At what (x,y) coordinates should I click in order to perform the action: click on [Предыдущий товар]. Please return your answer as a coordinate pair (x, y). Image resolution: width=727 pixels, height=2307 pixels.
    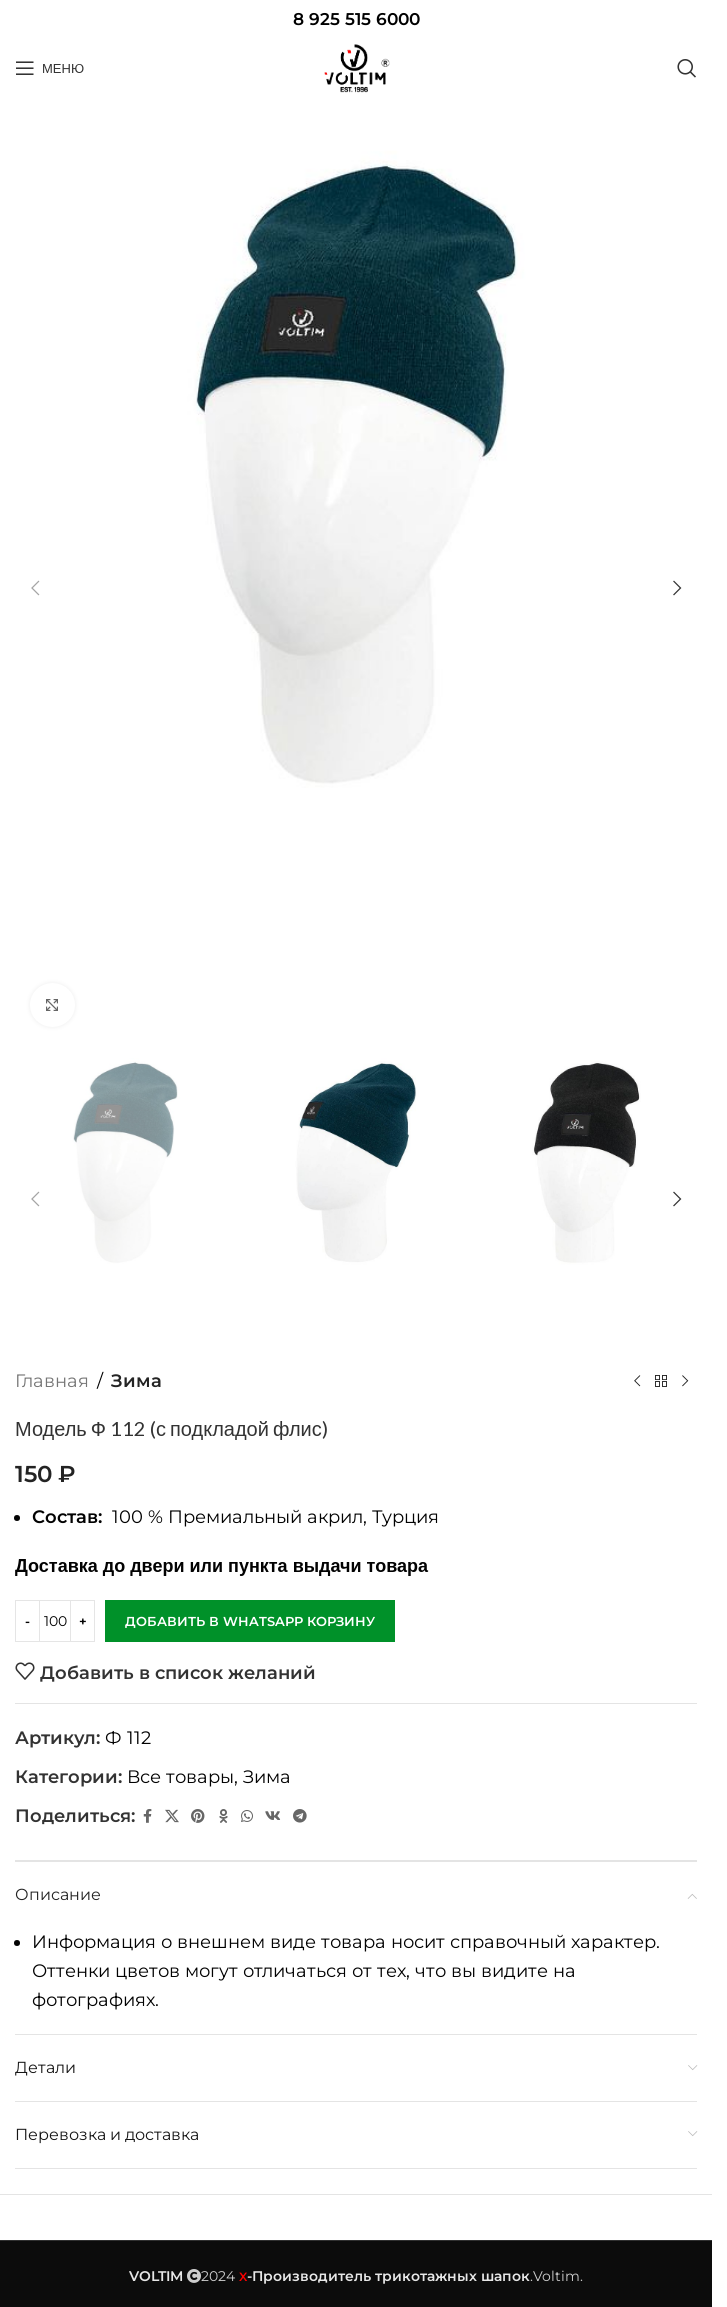
    Looking at the image, I should click on (637, 1381).